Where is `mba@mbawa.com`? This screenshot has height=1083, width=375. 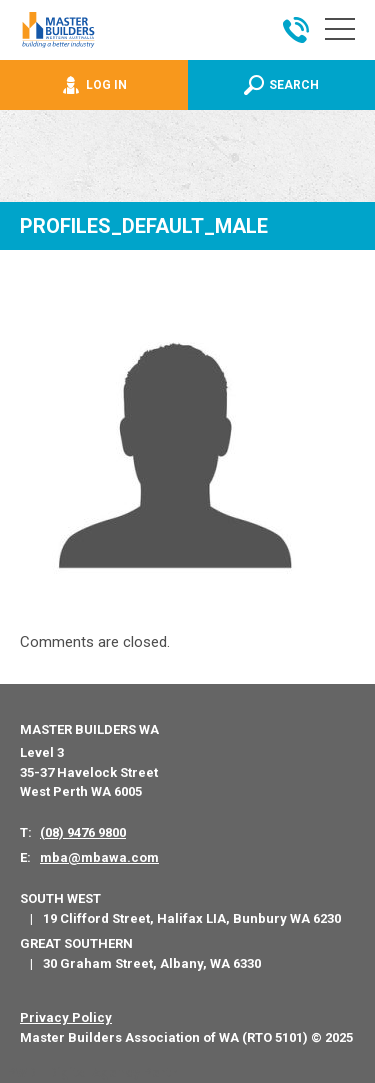
mba@mbawa.com is located at coordinates (99, 857).